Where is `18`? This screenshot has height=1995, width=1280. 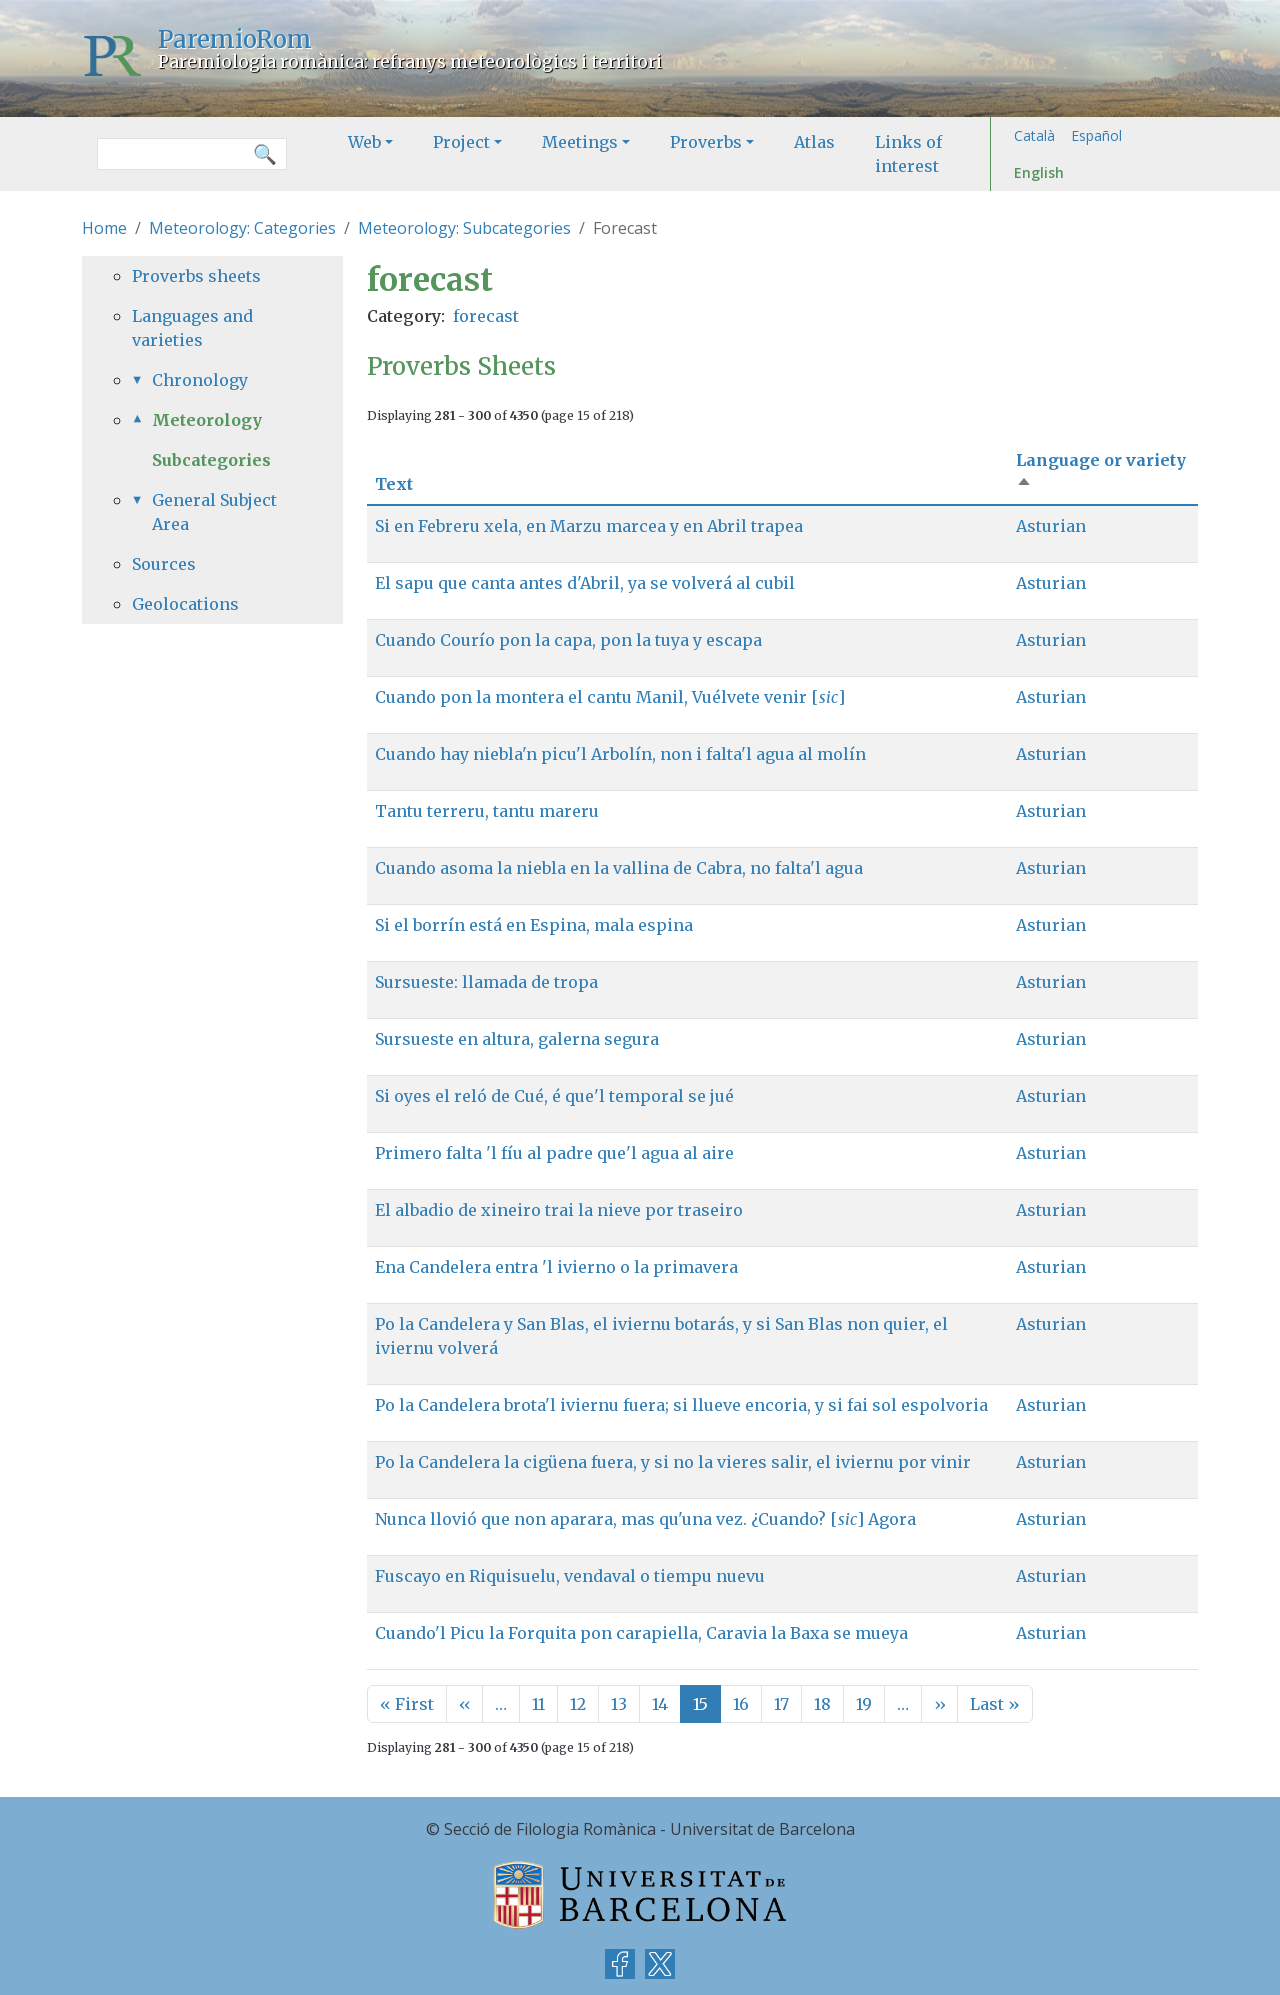 18 is located at coordinates (822, 1704).